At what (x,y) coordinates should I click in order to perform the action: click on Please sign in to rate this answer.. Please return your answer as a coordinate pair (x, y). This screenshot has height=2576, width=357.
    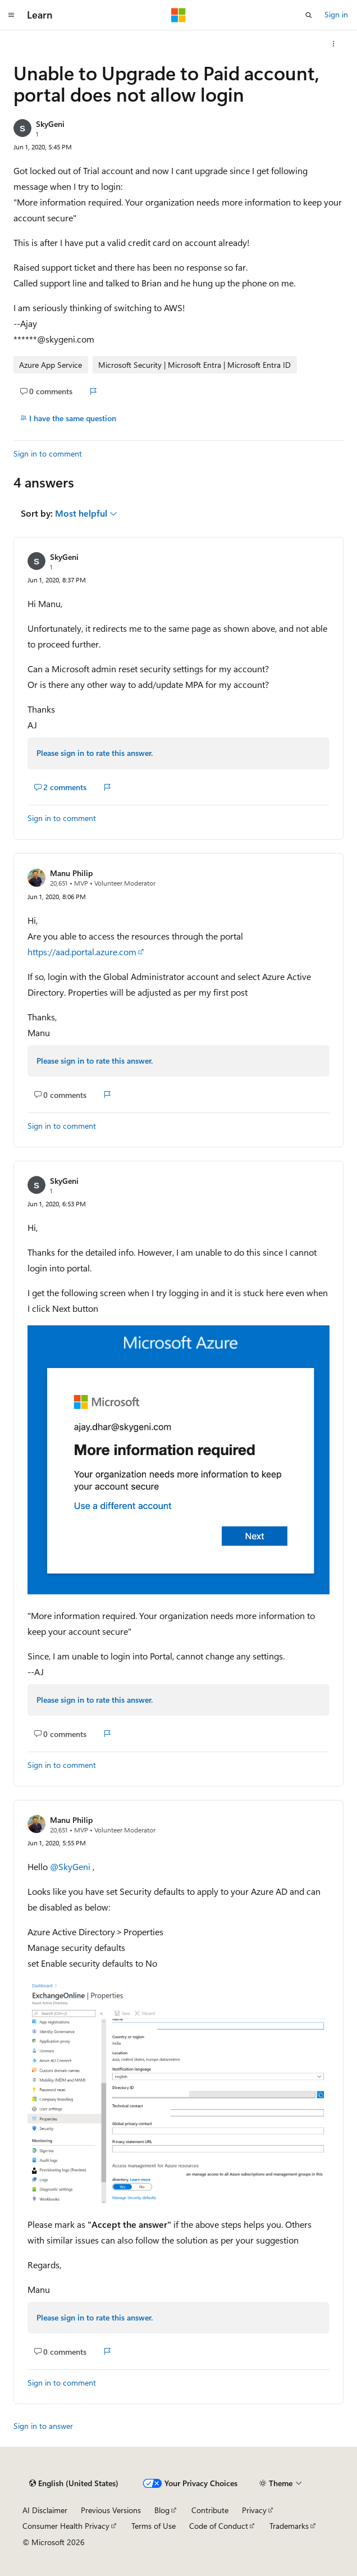
    Looking at the image, I should click on (94, 752).